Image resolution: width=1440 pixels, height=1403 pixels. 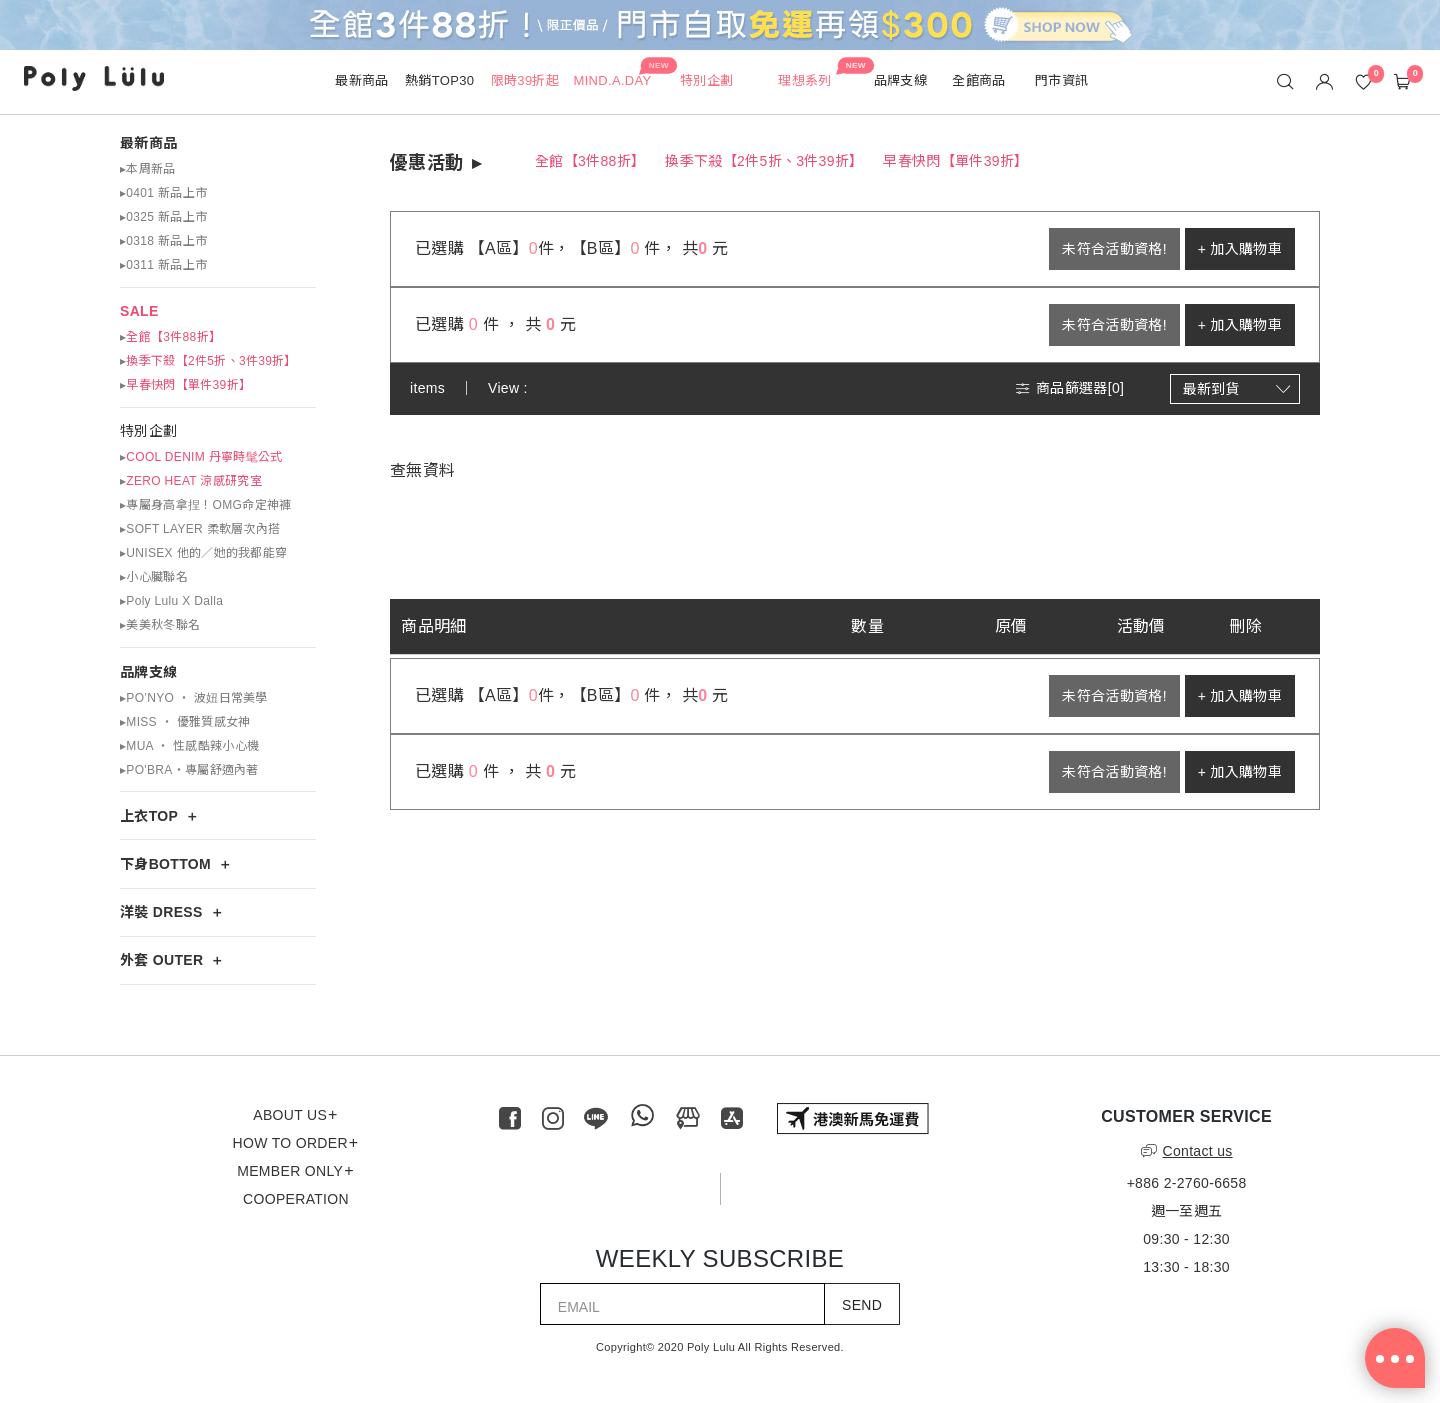 What do you see at coordinates (194, 698) in the screenshot?
I see `▸PO’NYO ‧ 波妞日常美學` at bounding box center [194, 698].